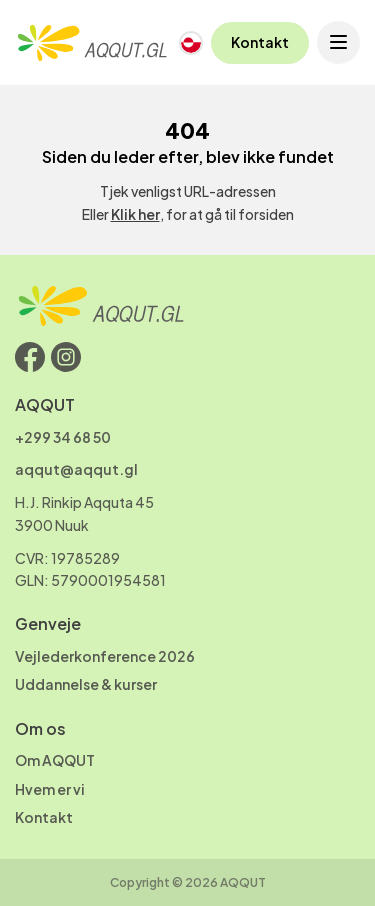 The image size is (375, 906). What do you see at coordinates (338, 42) in the screenshot?
I see `[Open menu]` at bounding box center [338, 42].